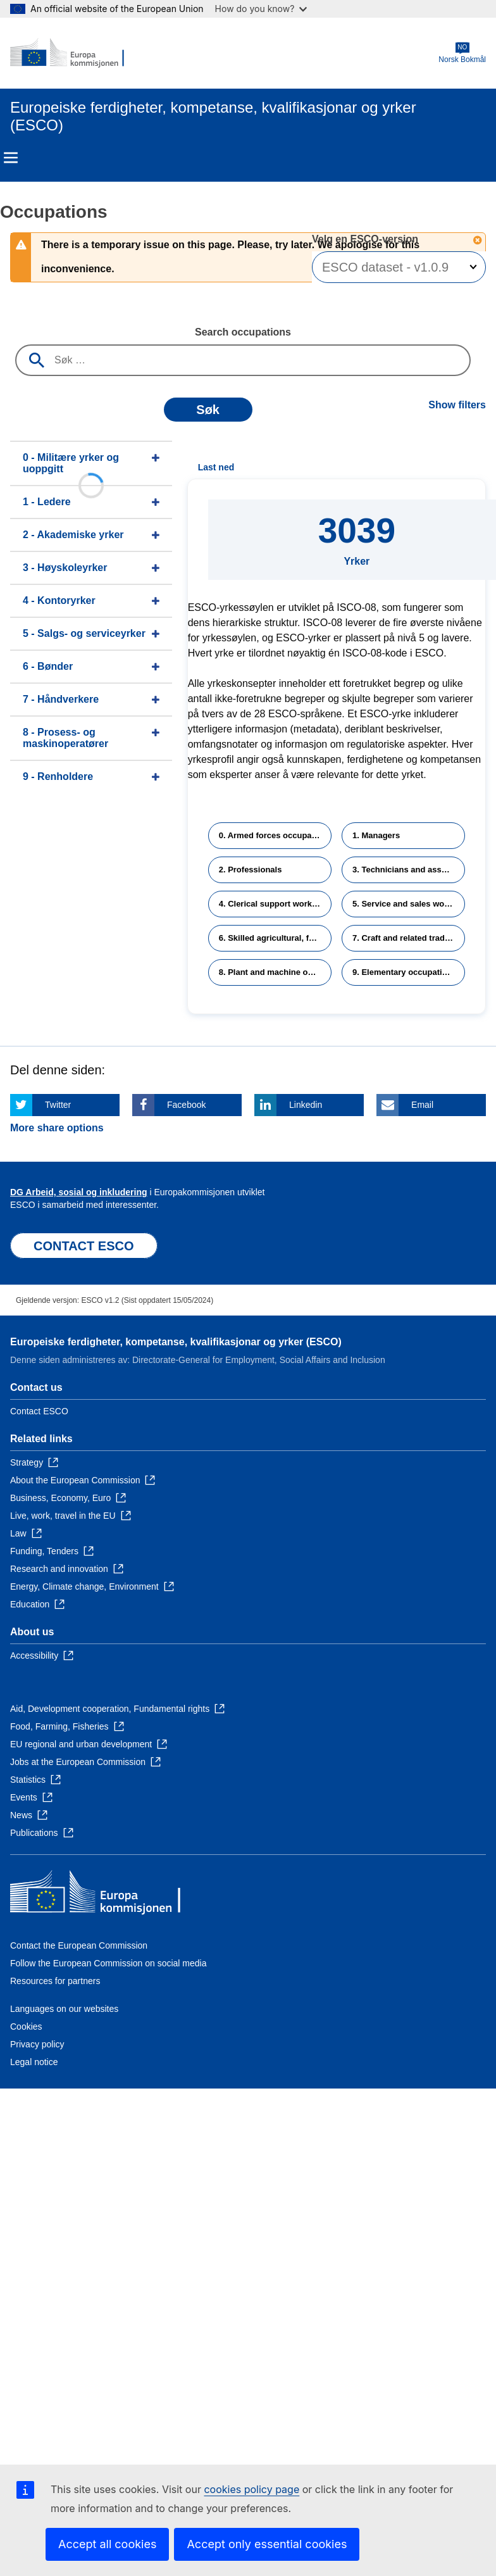 This screenshot has height=2576, width=496. I want to click on Search occupations, so click(243, 332).